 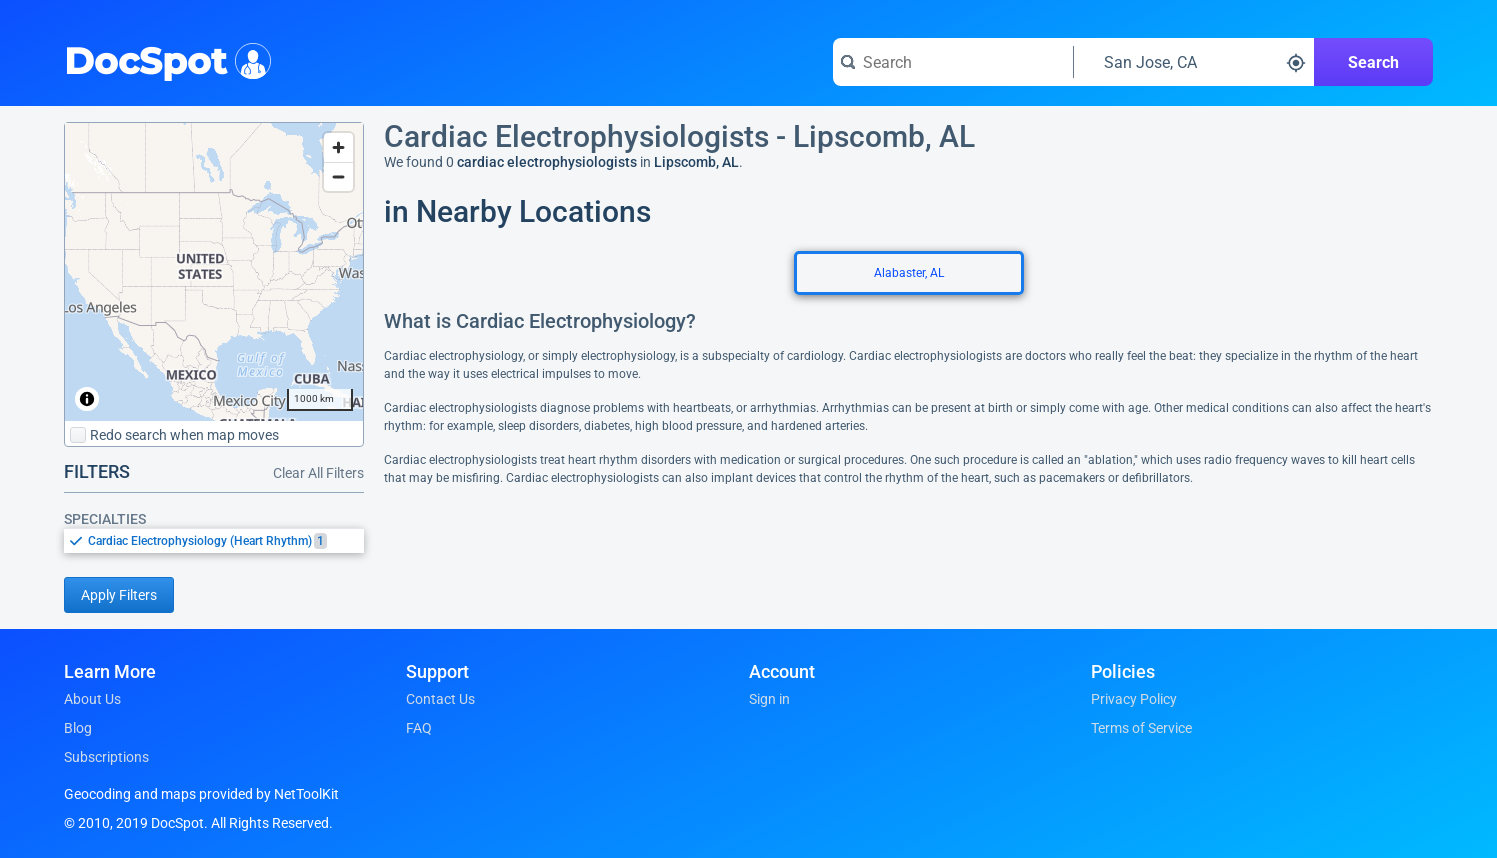 I want to click on [Search around a location], so click(x=1194, y=62).